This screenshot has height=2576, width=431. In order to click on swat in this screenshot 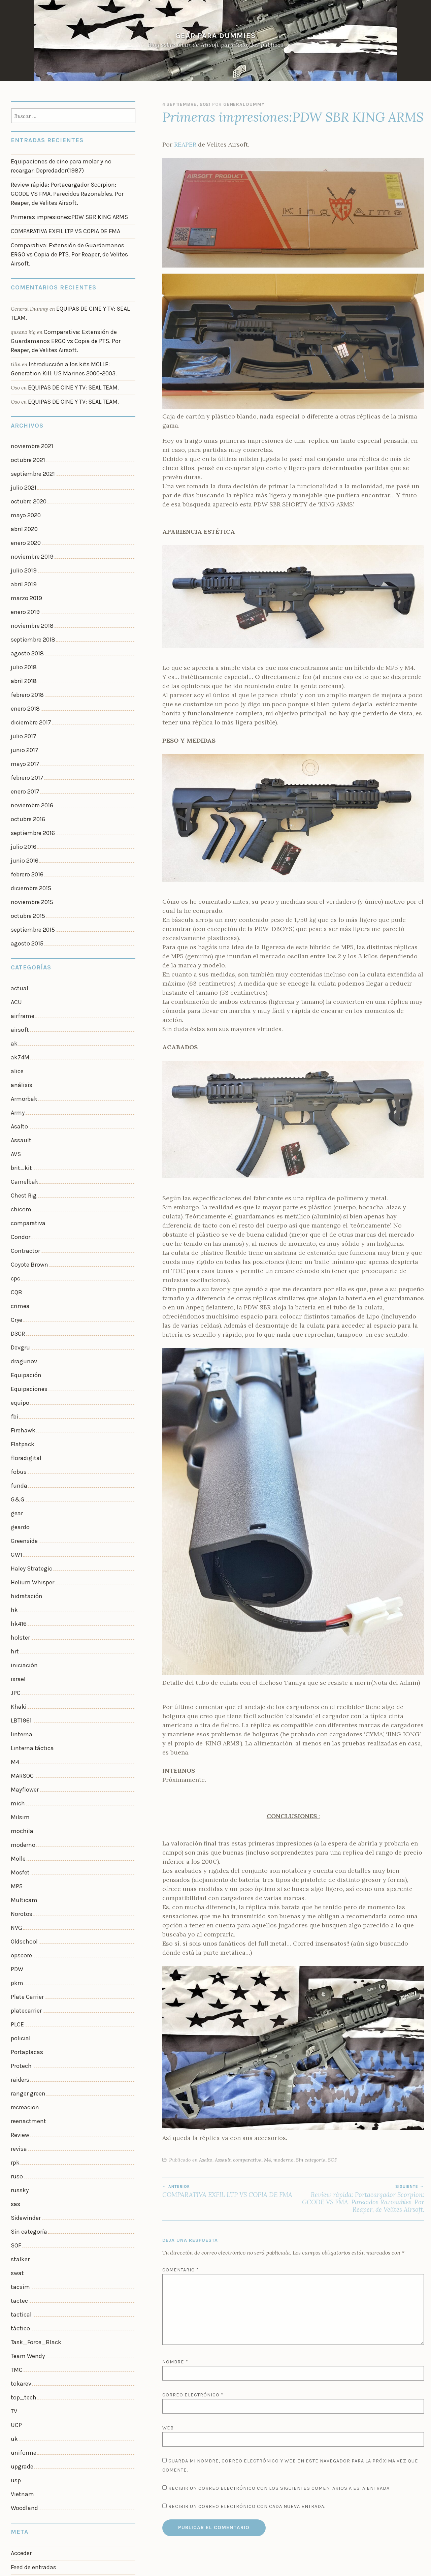, I will do `click(16, 2054)`.